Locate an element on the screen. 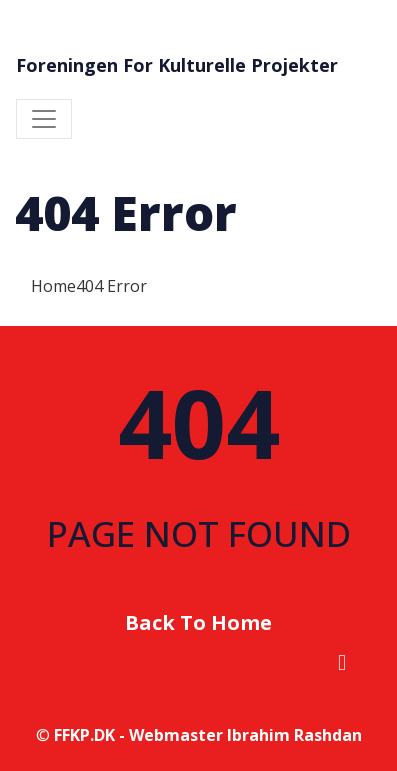  Back To Home is located at coordinates (198, 622).